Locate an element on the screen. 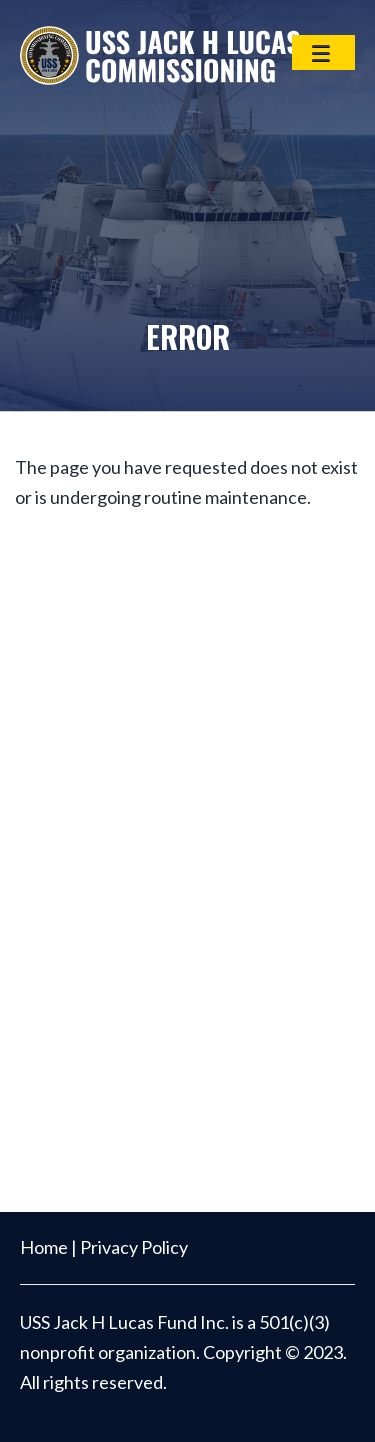 The image size is (375, 1442). Home is located at coordinates (44, 1247).